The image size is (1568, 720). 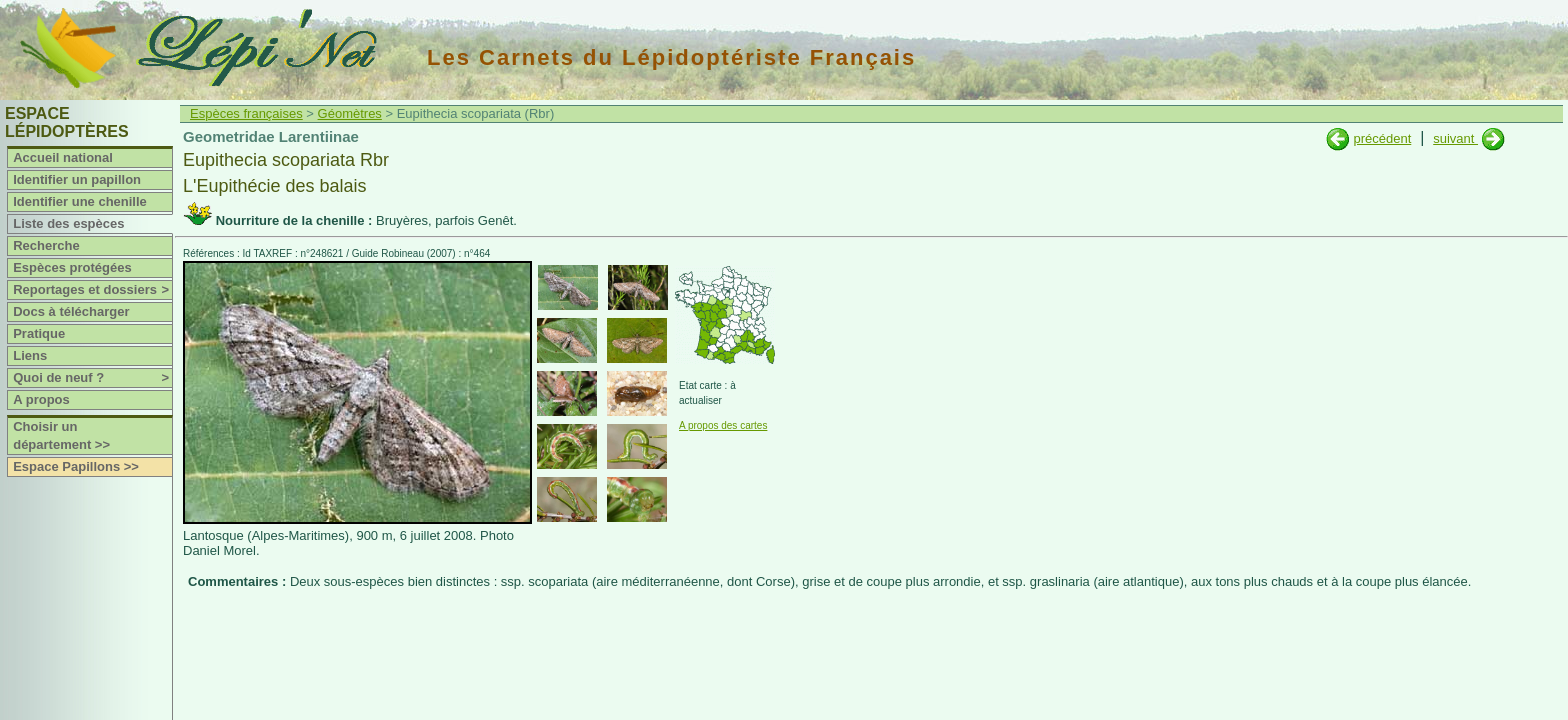 What do you see at coordinates (46, 245) in the screenshot?
I see `Recherche` at bounding box center [46, 245].